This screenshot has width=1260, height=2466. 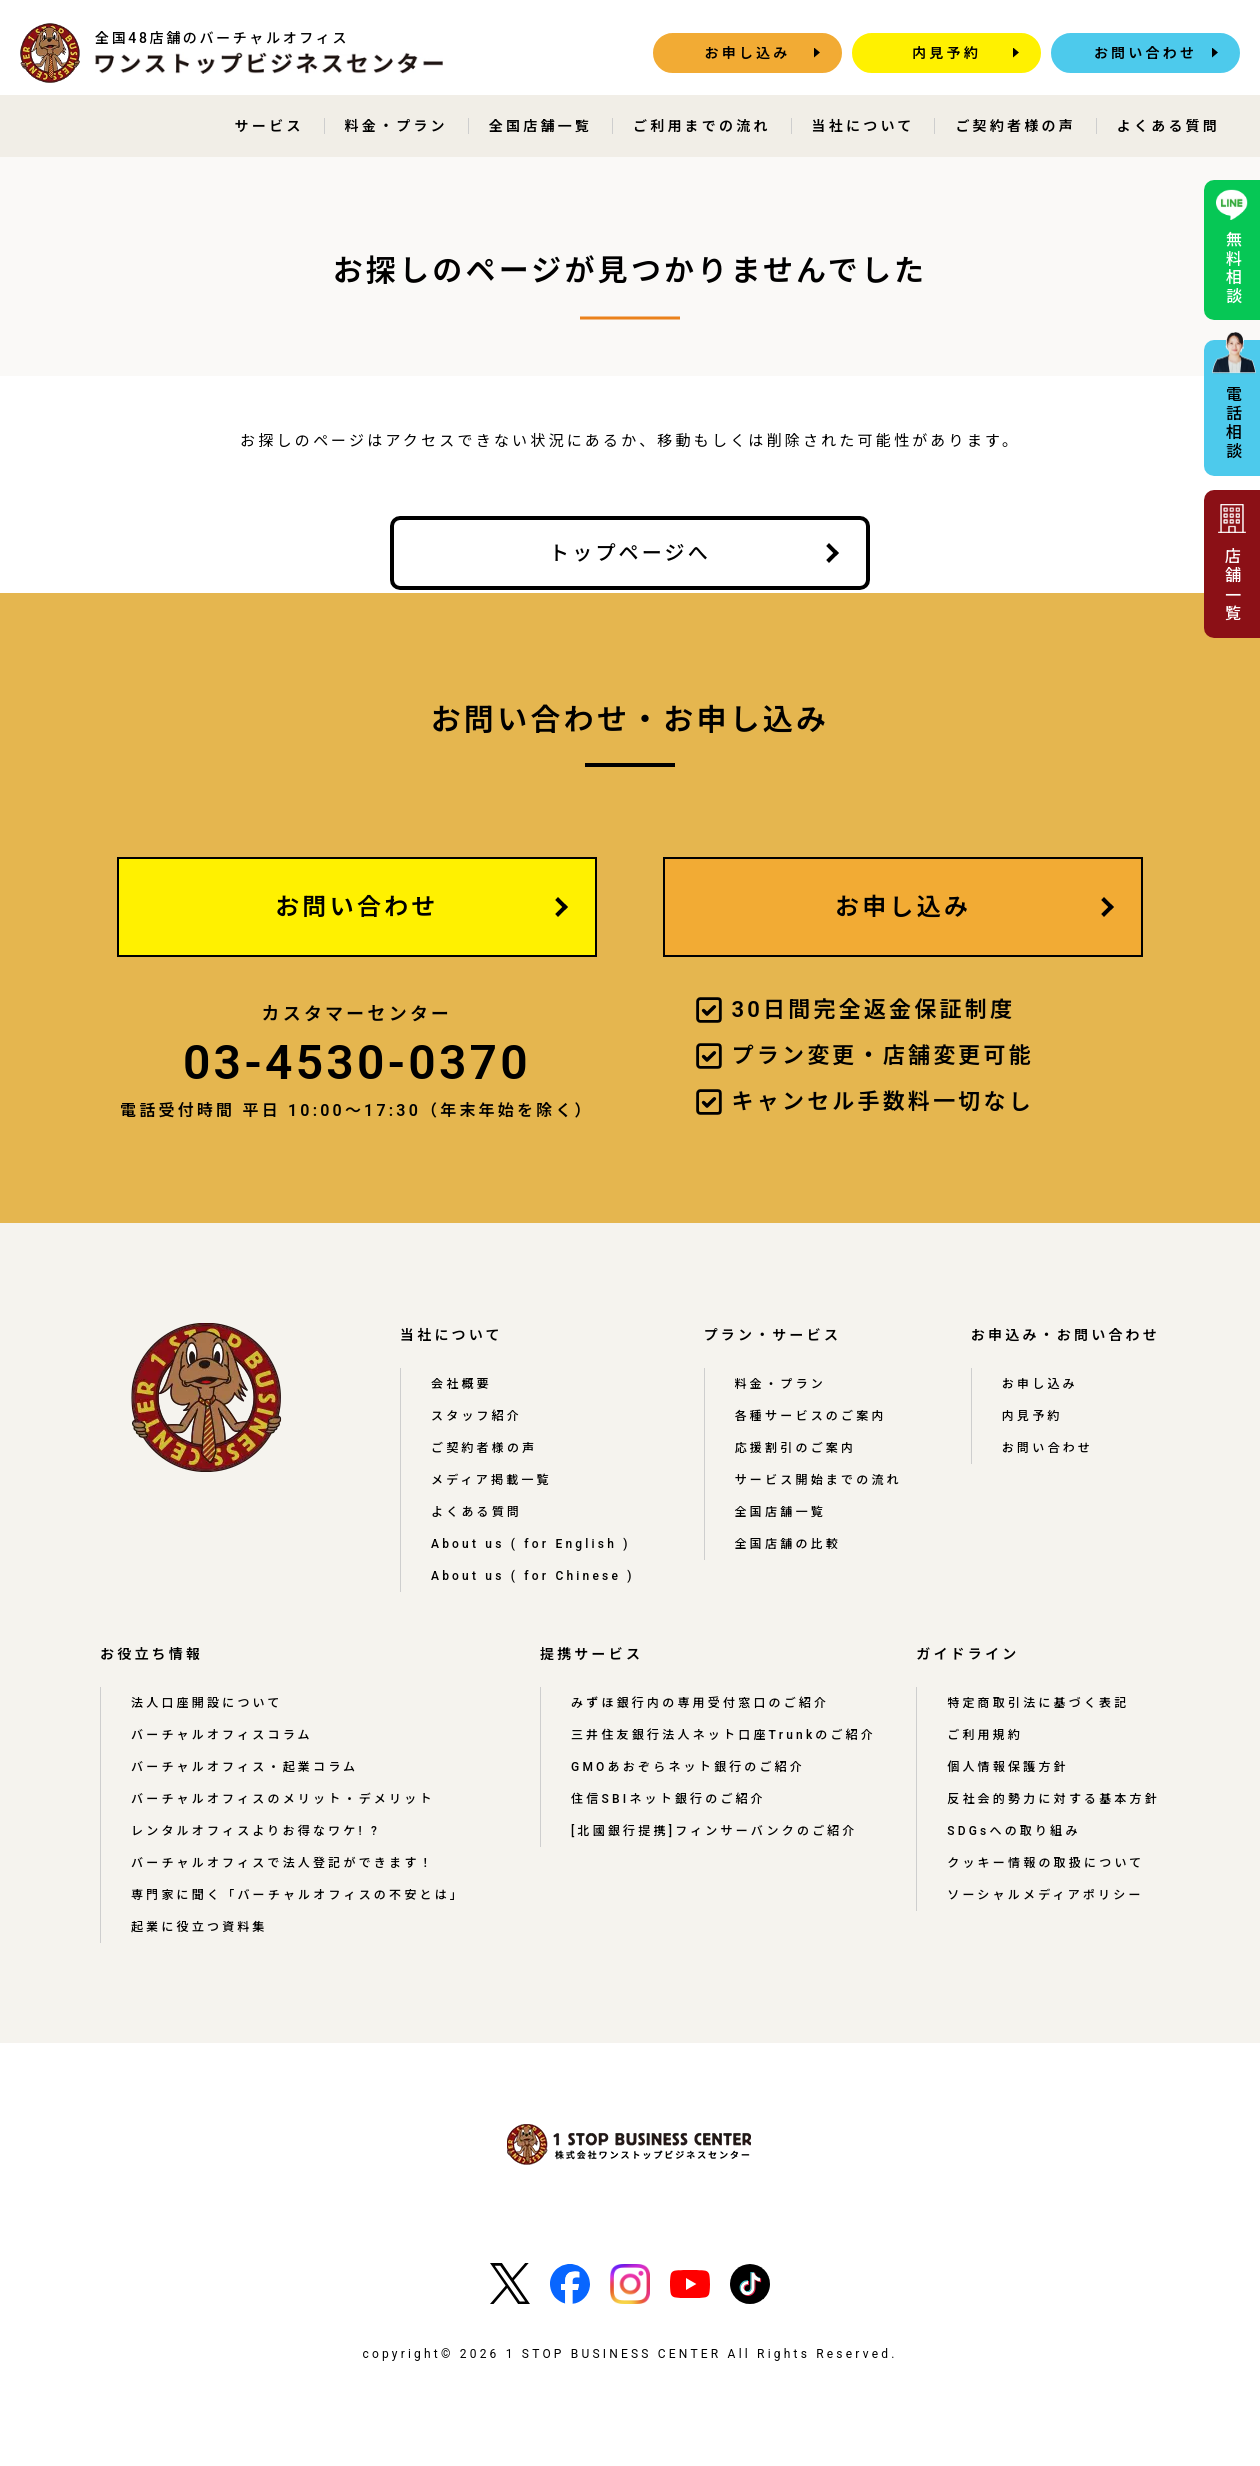 I want to click on 全国店舗一覧, so click(x=540, y=126).